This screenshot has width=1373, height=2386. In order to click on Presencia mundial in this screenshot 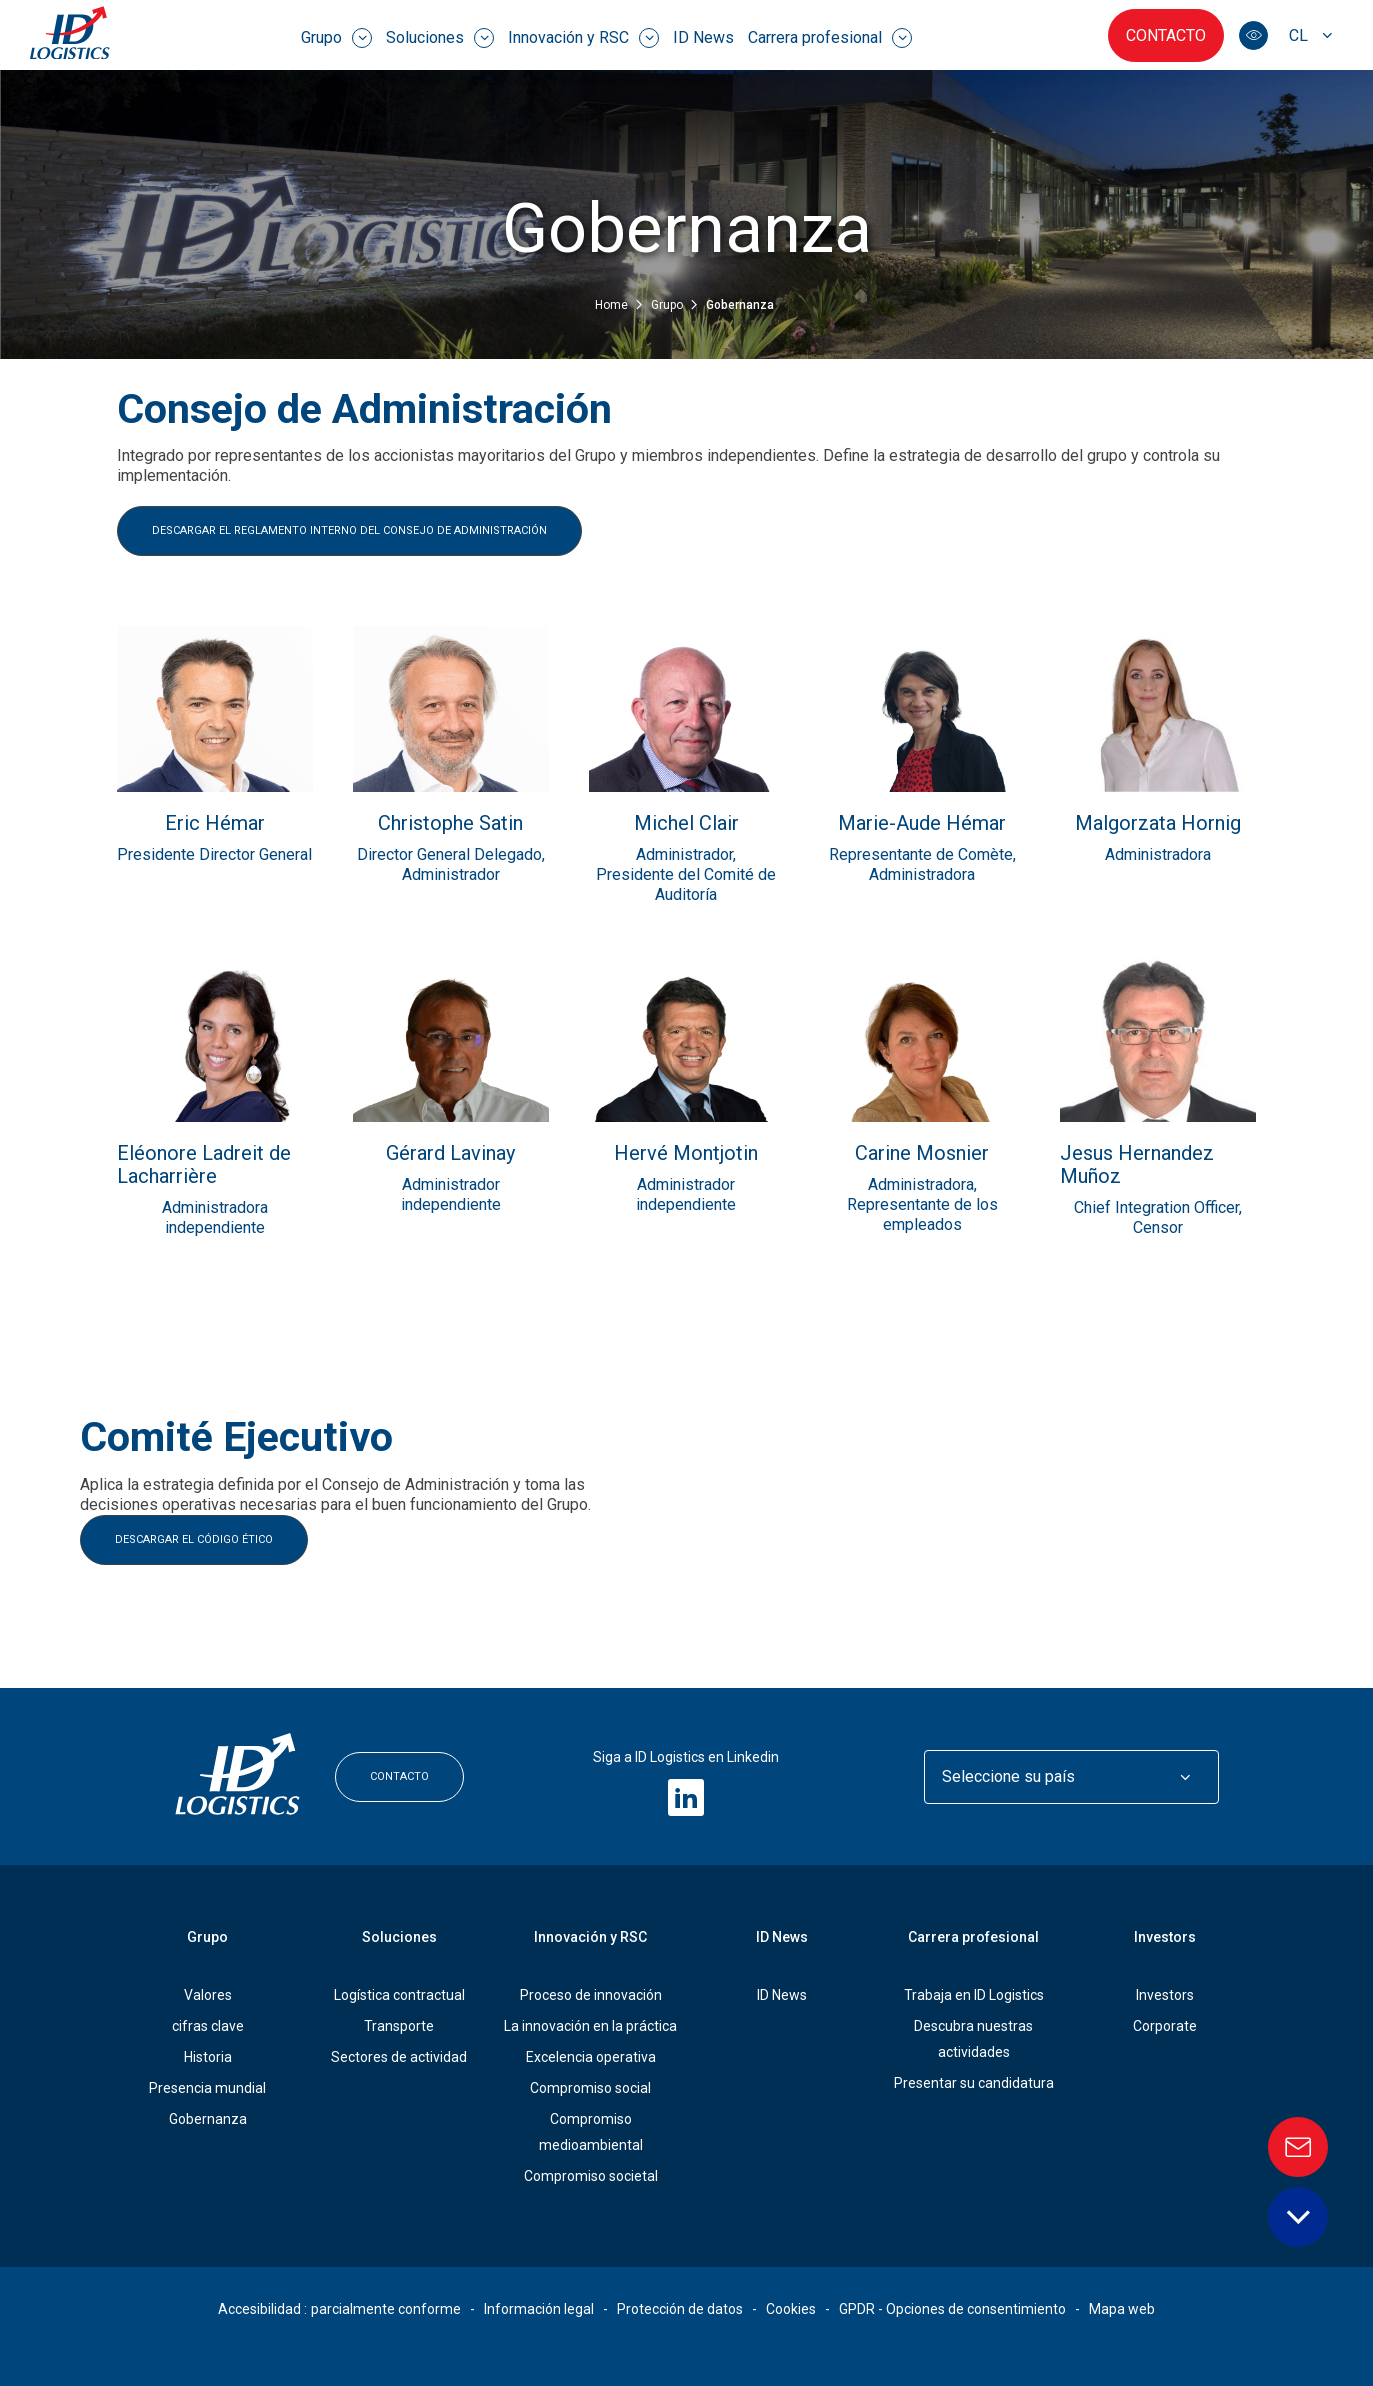, I will do `click(207, 2088)`.